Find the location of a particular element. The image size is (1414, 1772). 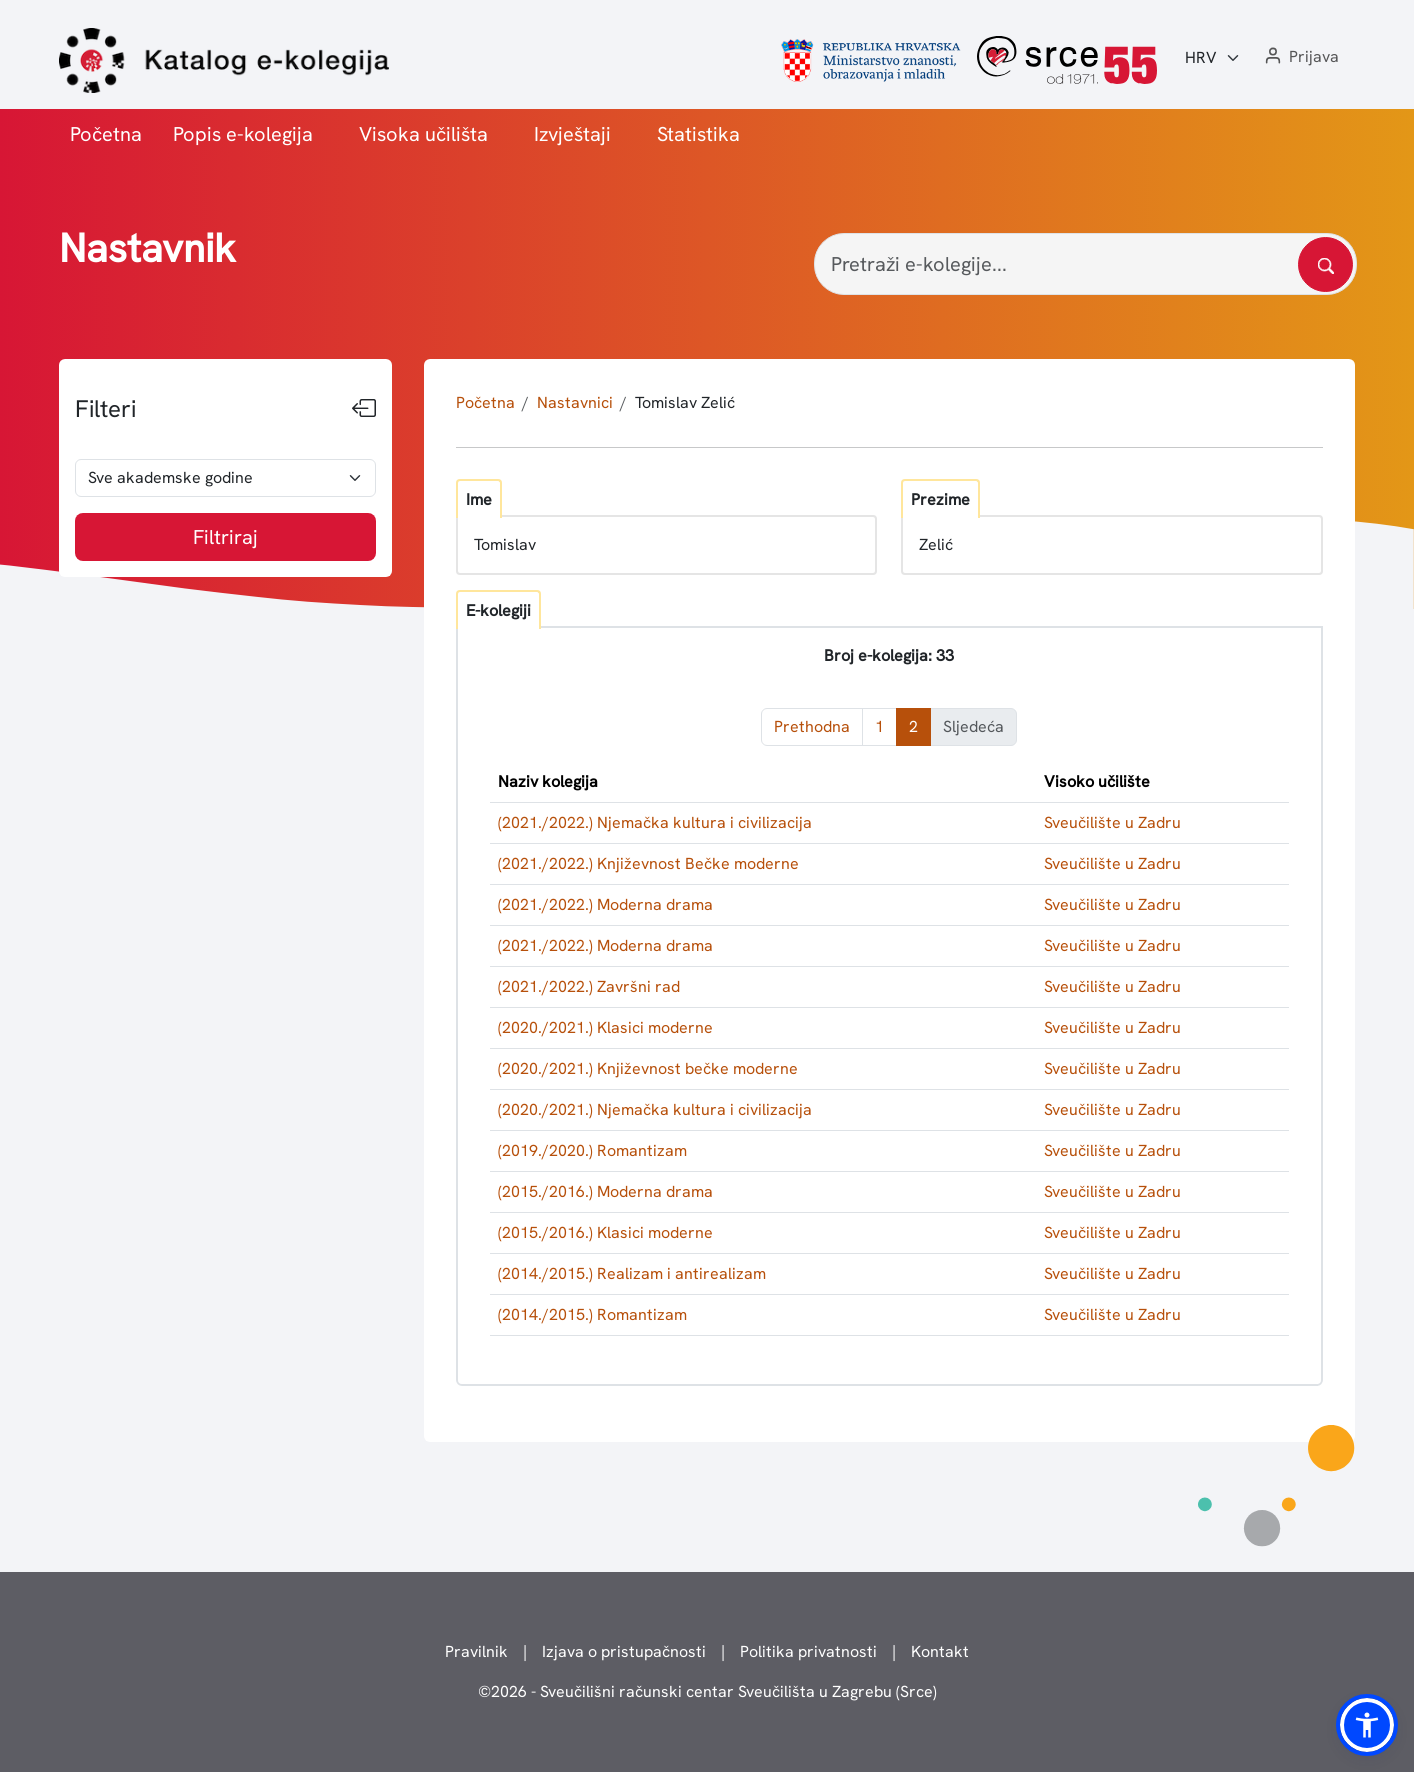

[Sakrij filtere] is located at coordinates (364, 409).